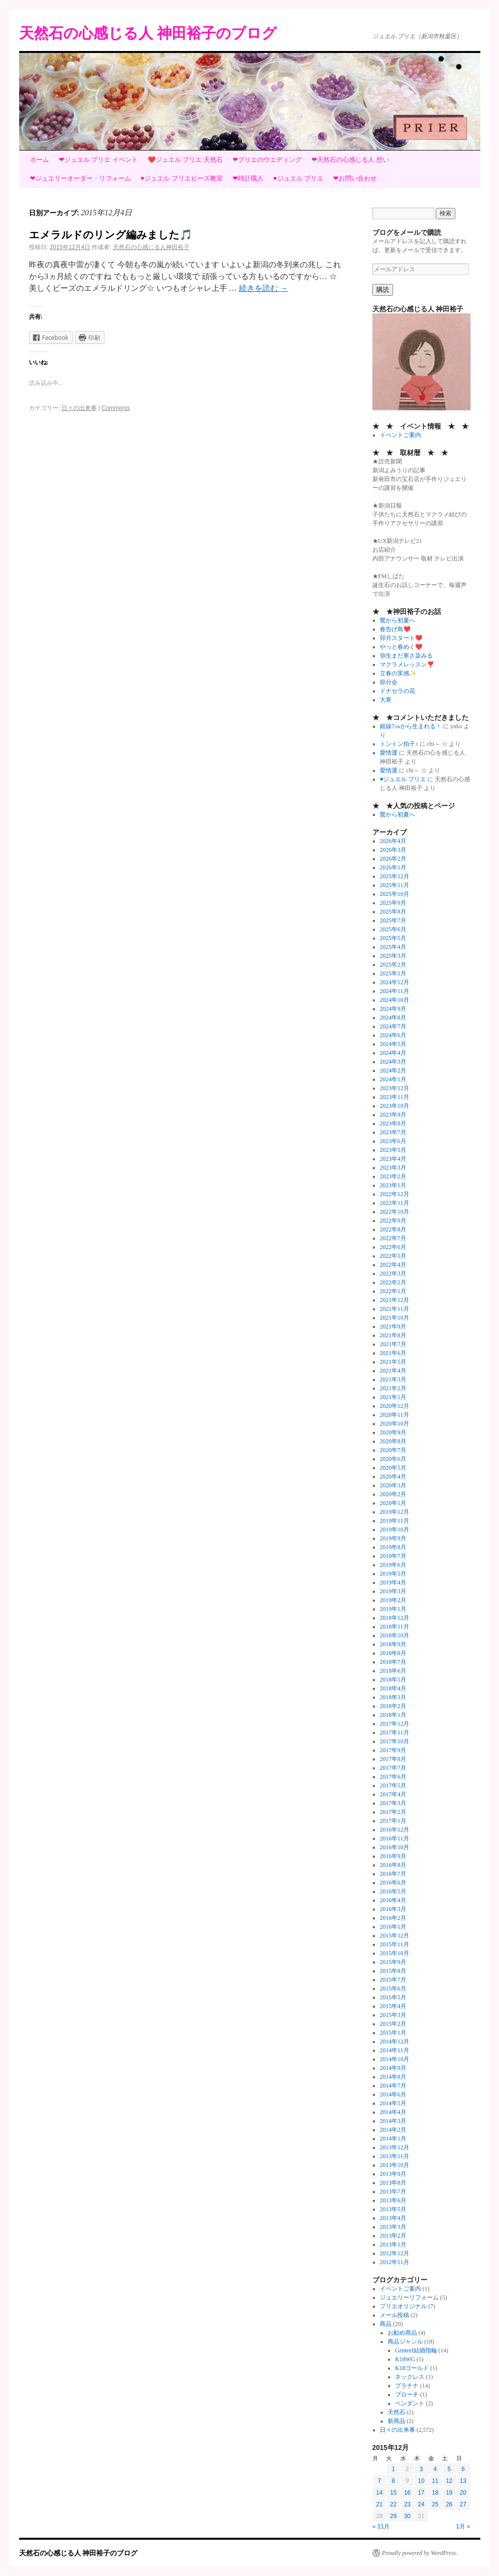  What do you see at coordinates (406, 655) in the screenshot?
I see `弥生まだ寒さ染みる` at bounding box center [406, 655].